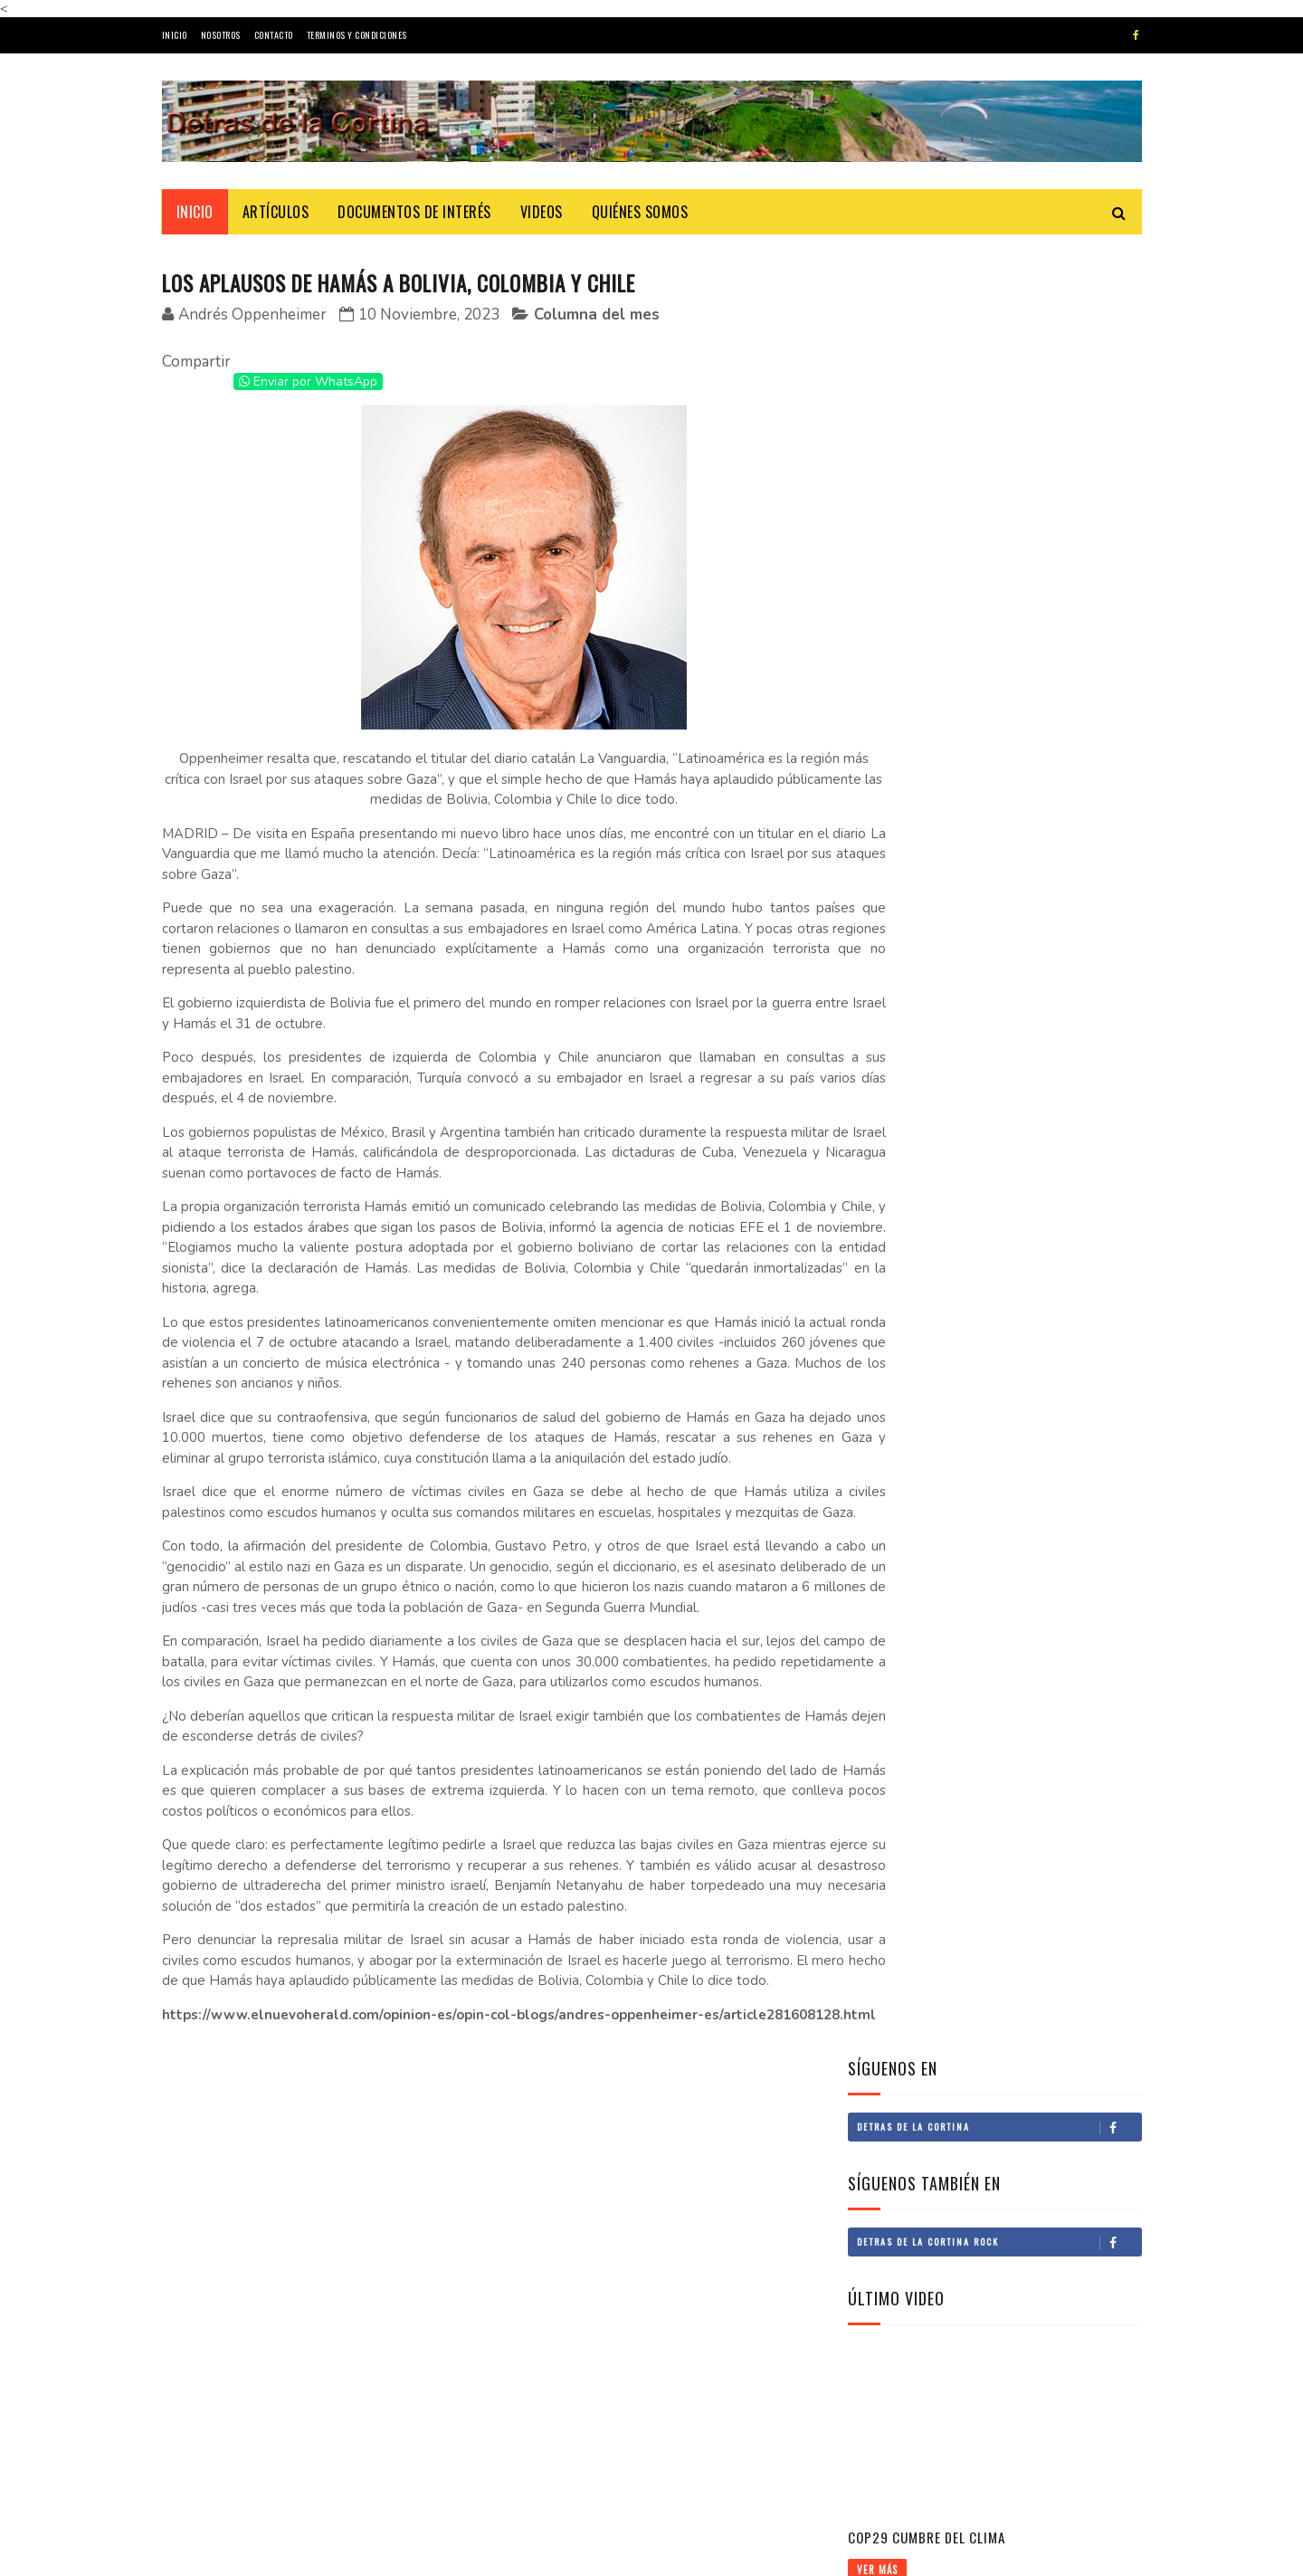 The image size is (1303, 2576). What do you see at coordinates (999, 451) in the screenshot?
I see `Detras de la Cortina Rock` at bounding box center [999, 451].